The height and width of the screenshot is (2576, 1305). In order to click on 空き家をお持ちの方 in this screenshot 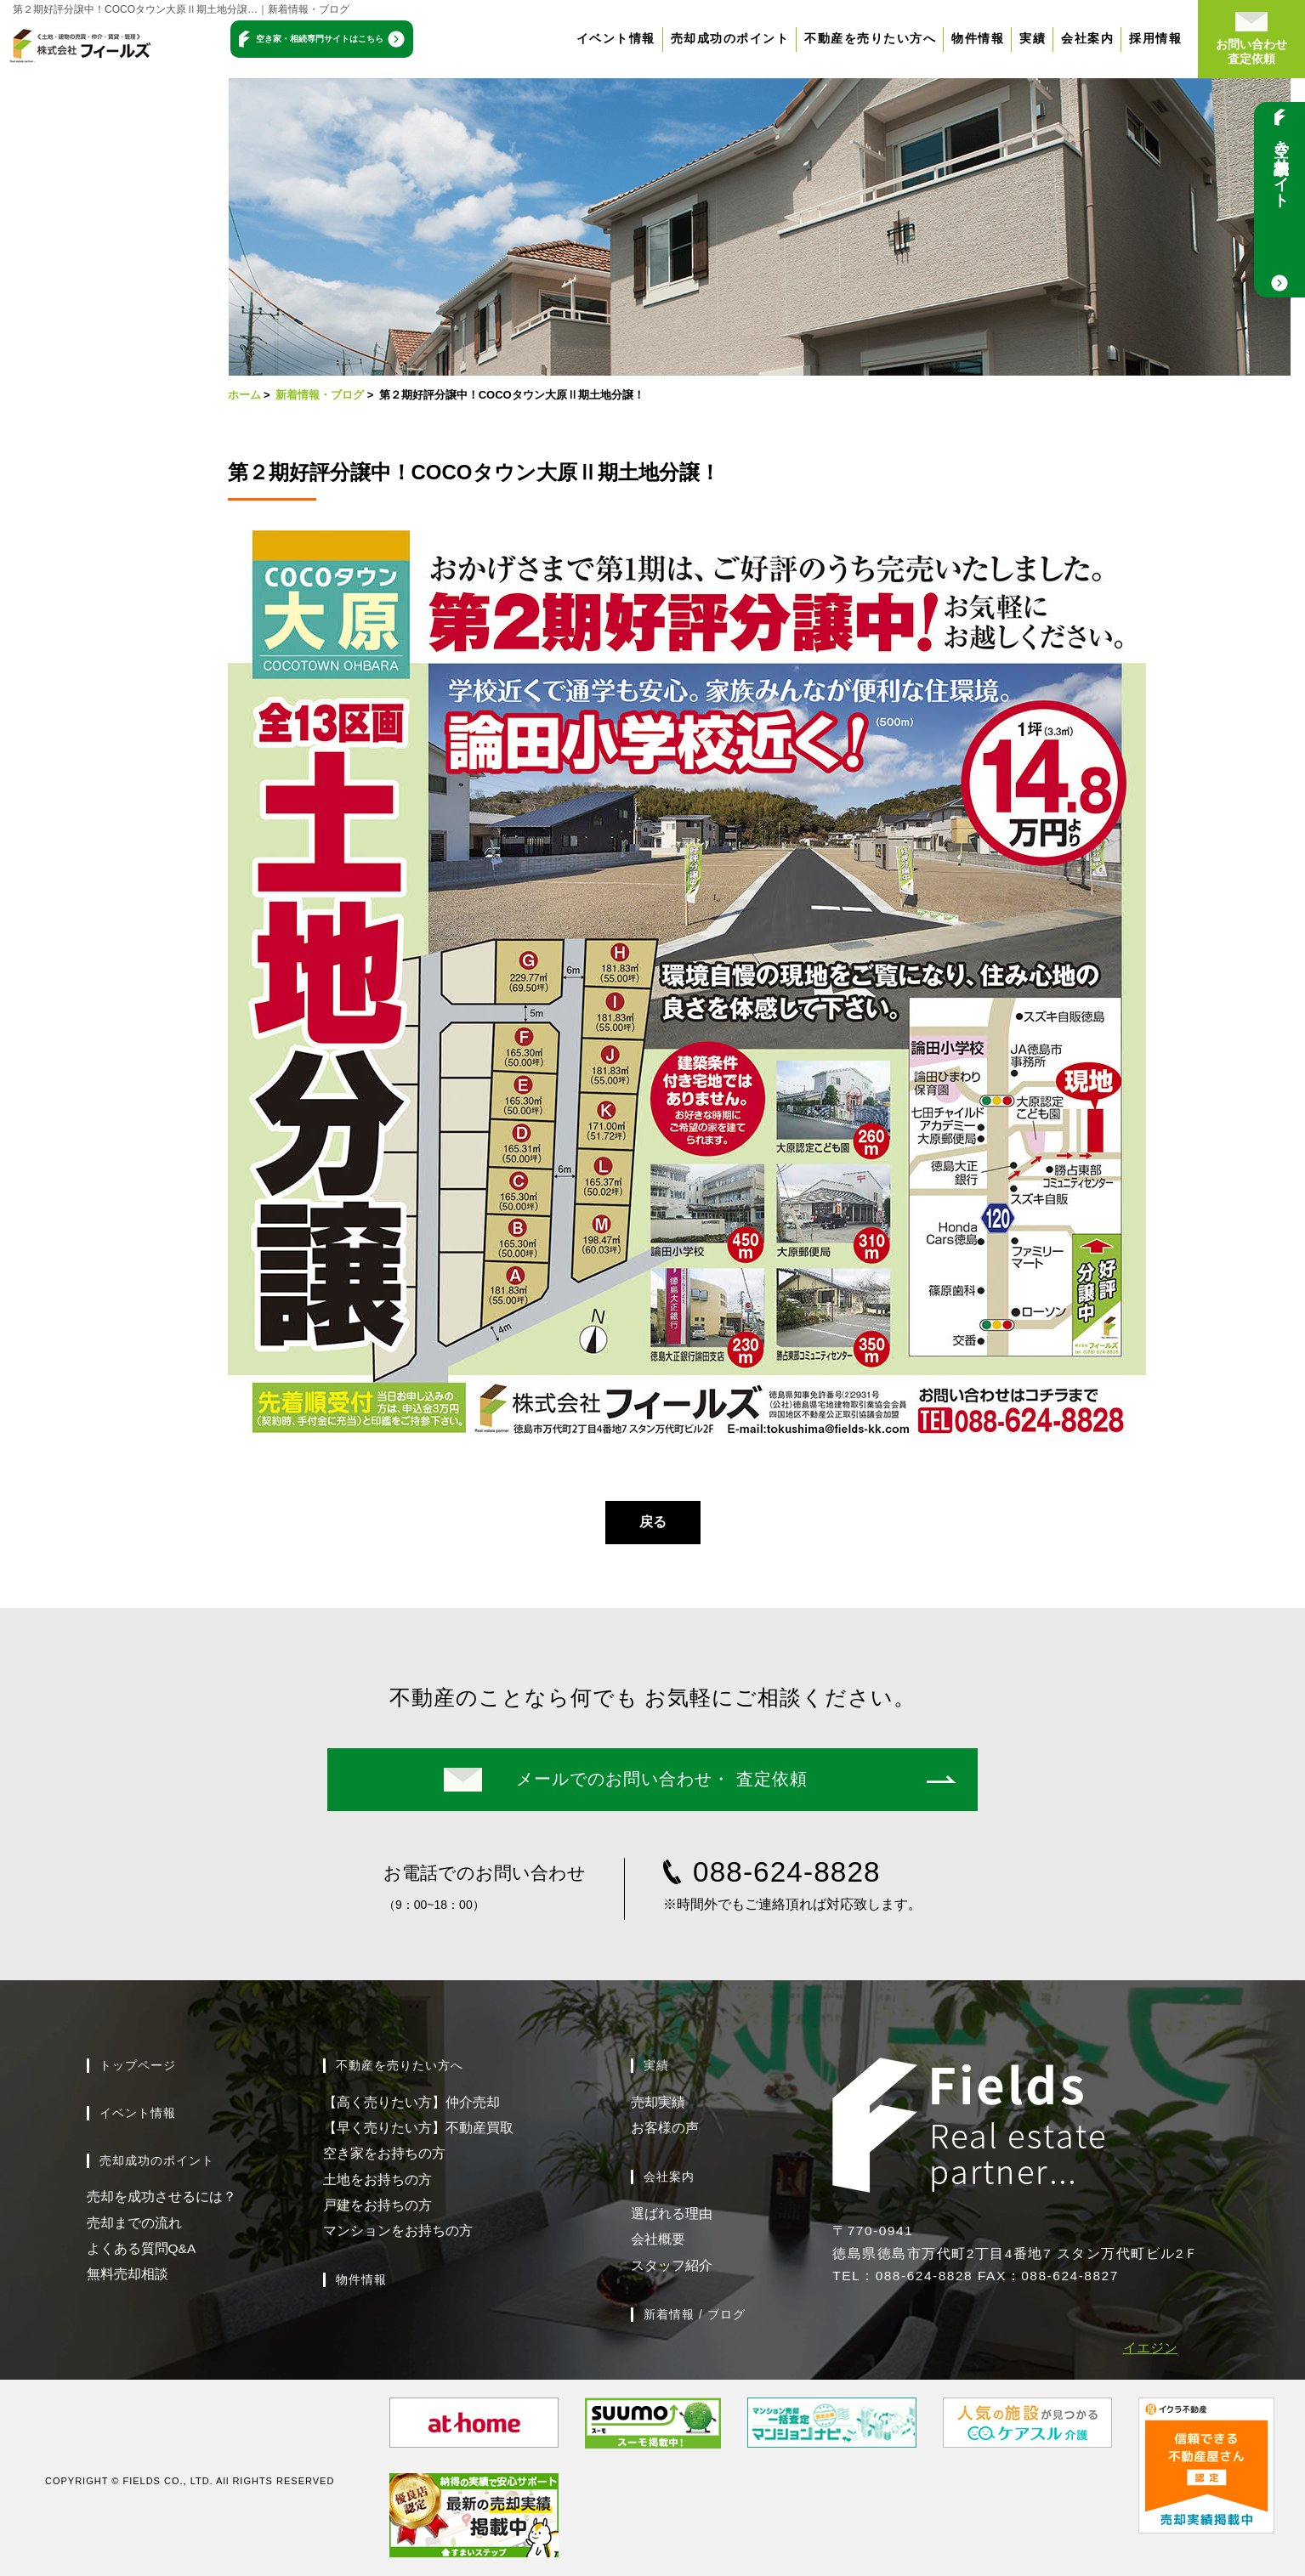, I will do `click(384, 2153)`.